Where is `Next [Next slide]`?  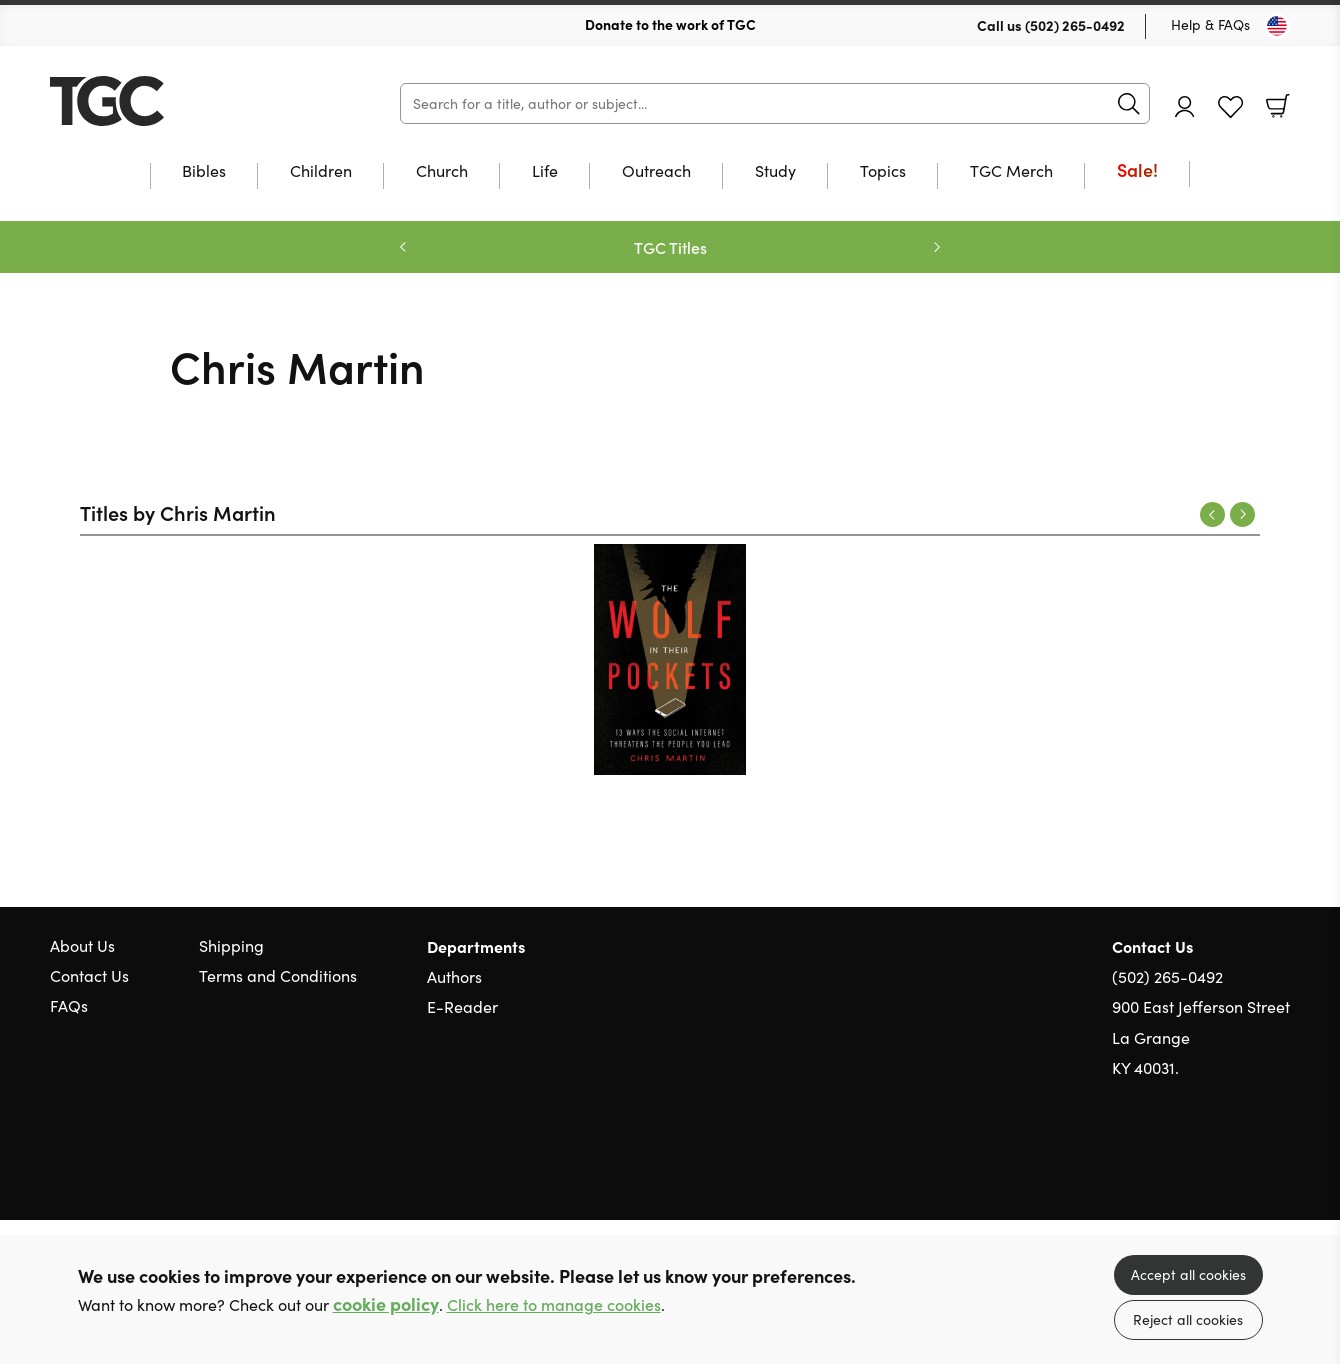
Next [Next slide] is located at coordinates (937, 247).